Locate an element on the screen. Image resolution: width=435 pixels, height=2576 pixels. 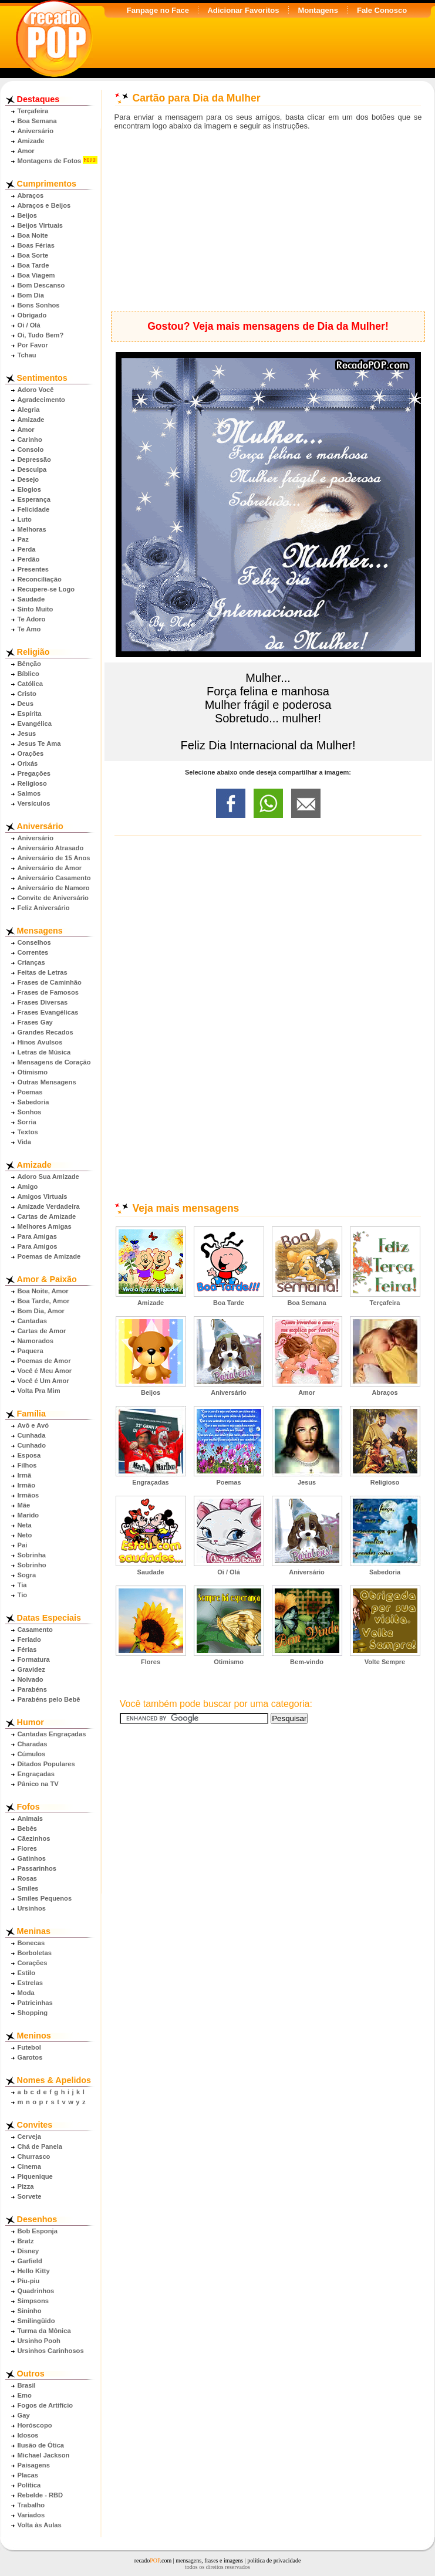
Cãezinhos is located at coordinates (34, 1838).